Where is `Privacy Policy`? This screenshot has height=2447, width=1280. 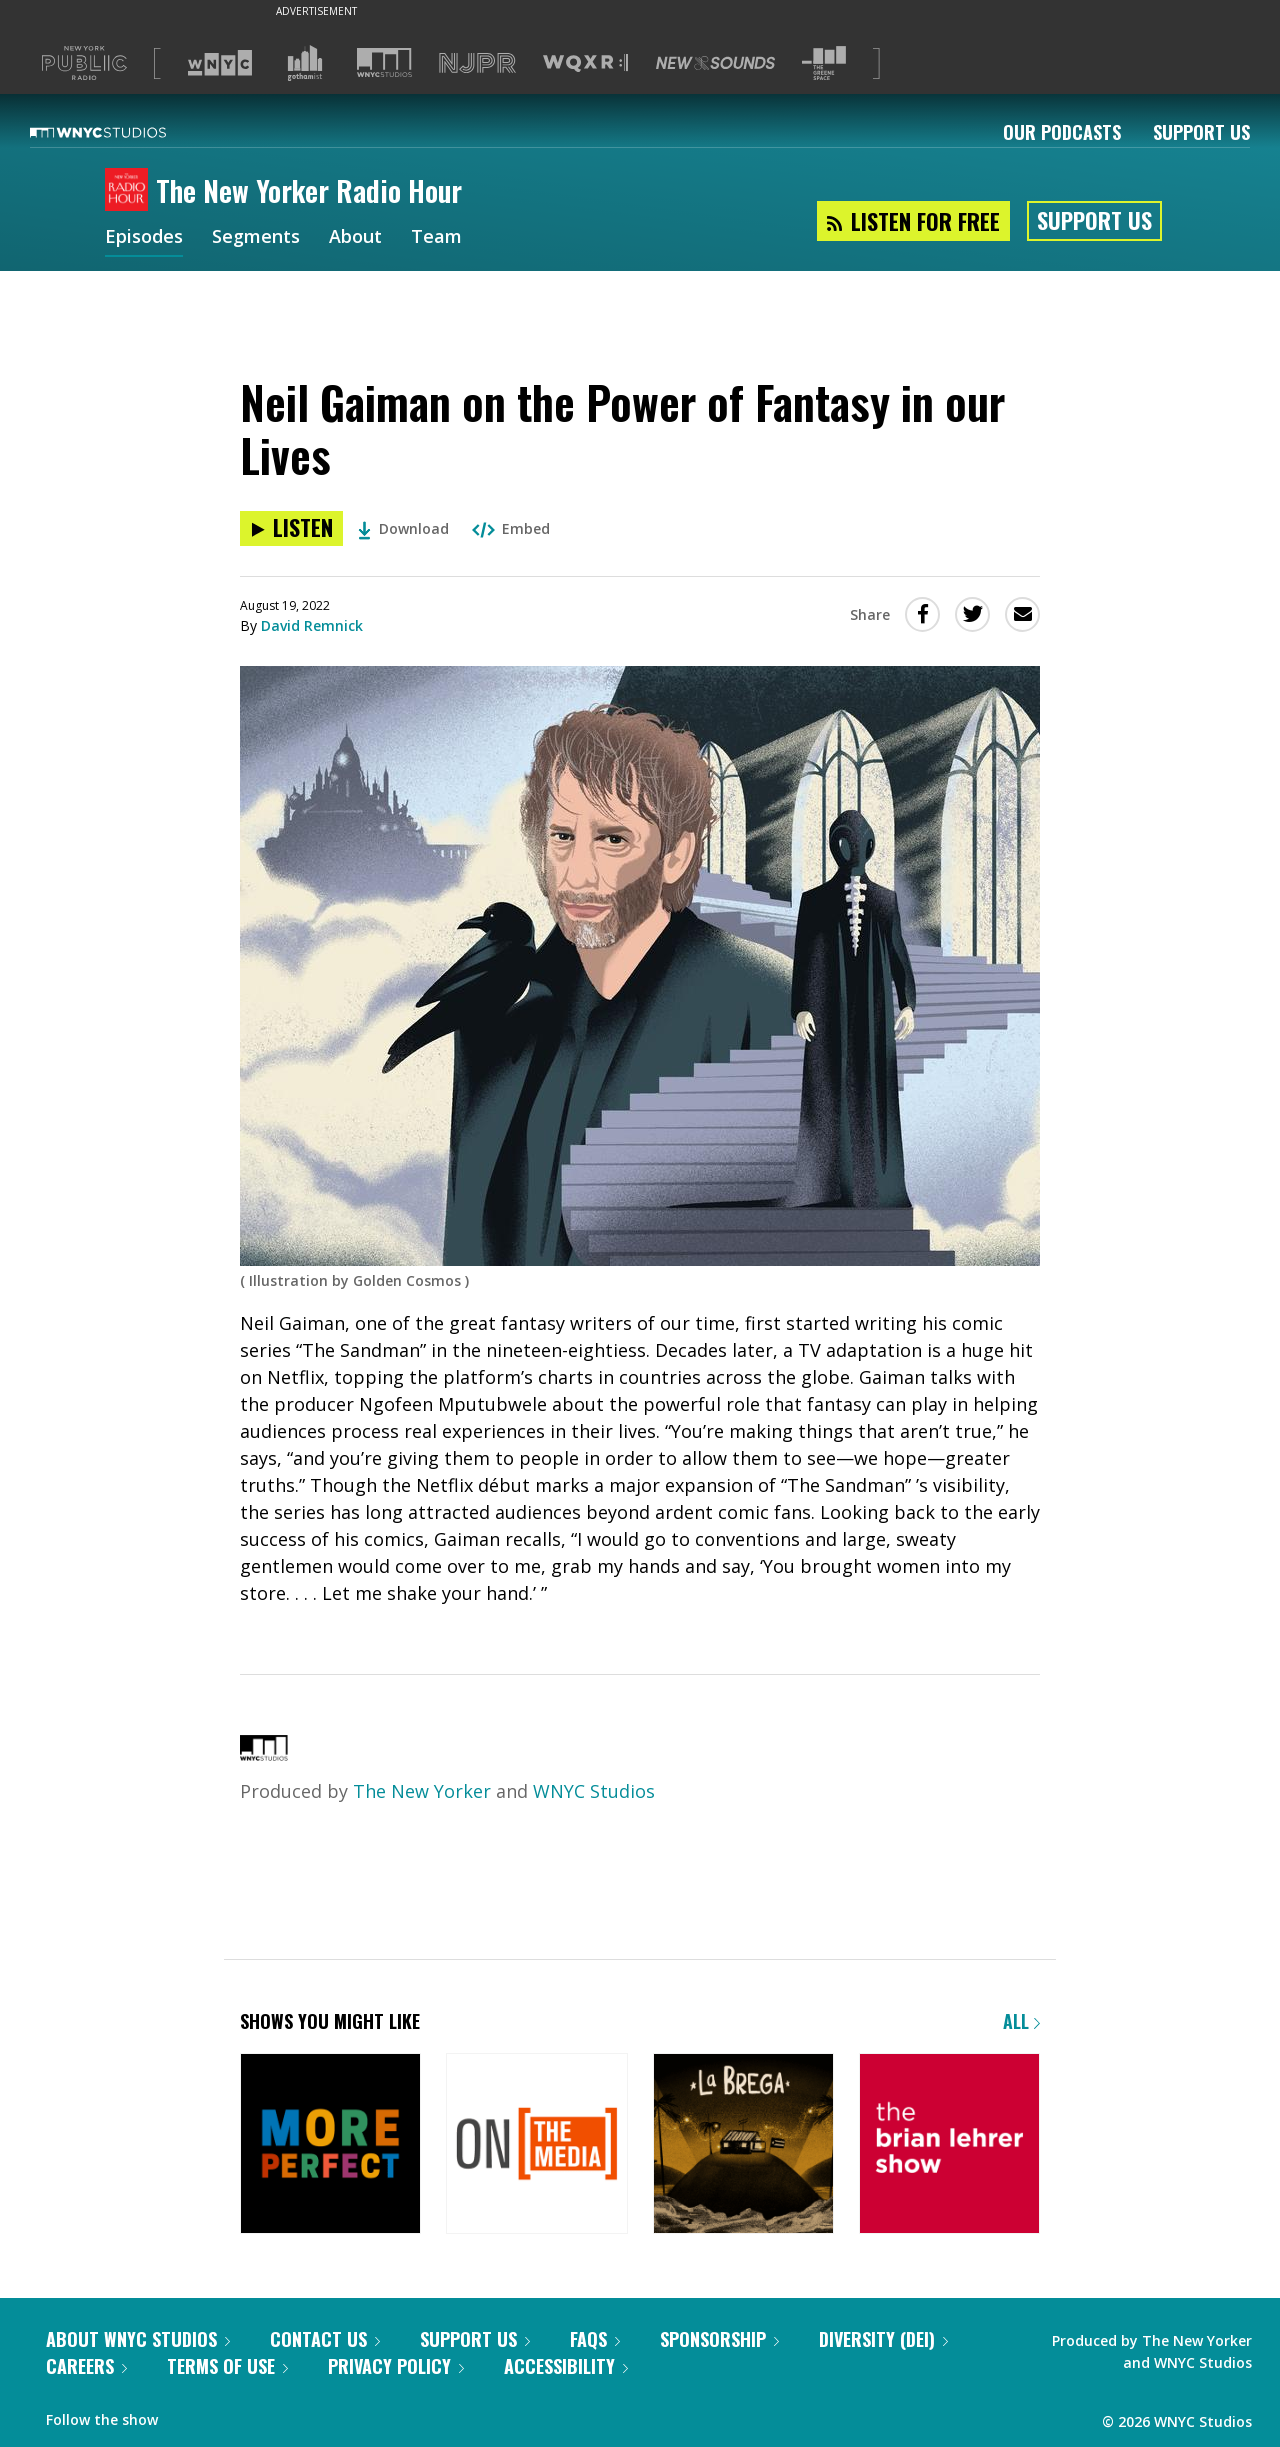 Privacy Policy is located at coordinates (396, 2366).